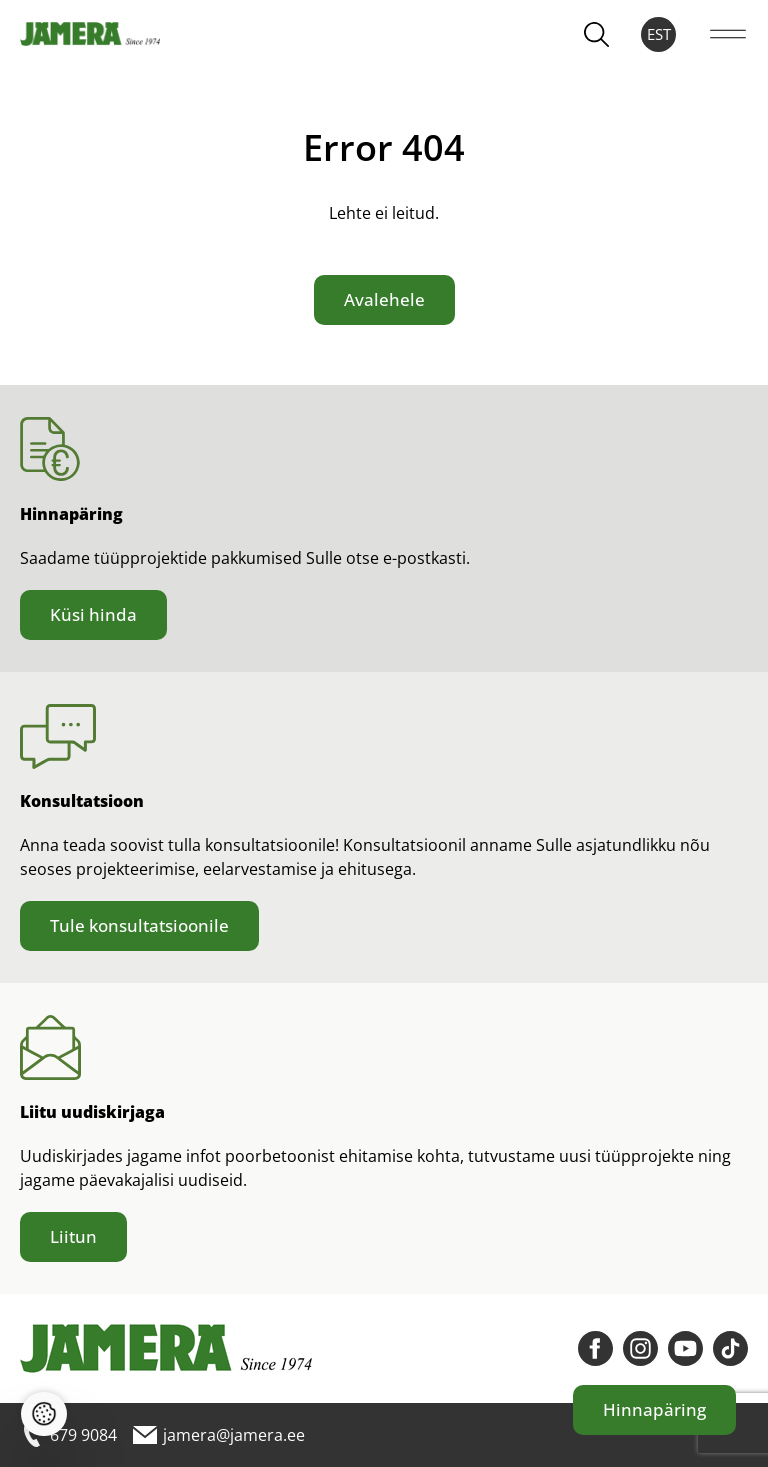  Describe the element at coordinates (93, 614) in the screenshot. I see `Küsi hinda` at that location.